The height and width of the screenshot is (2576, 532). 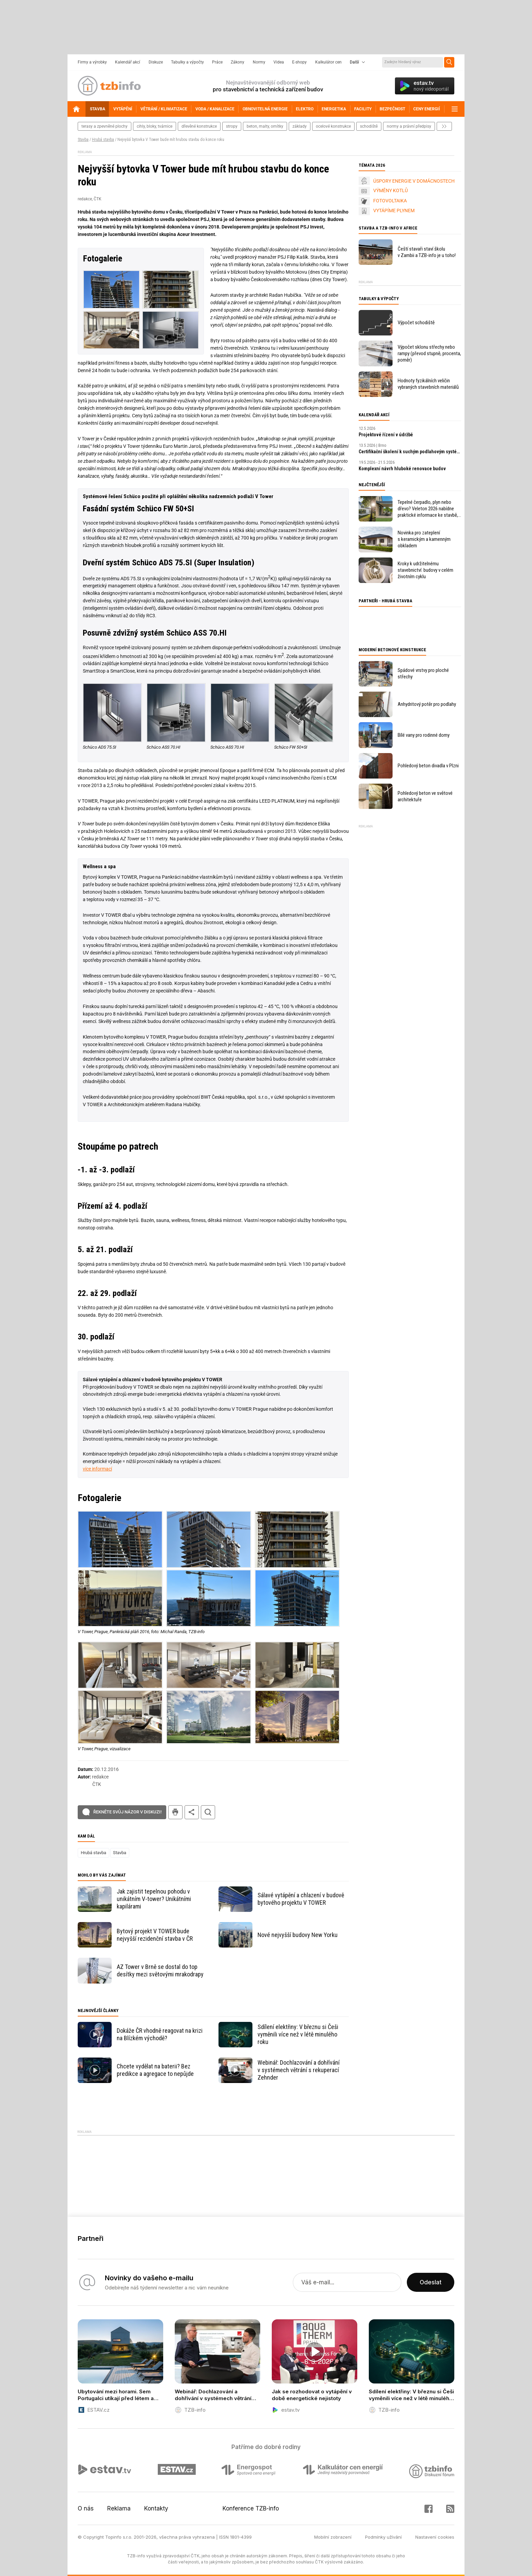 What do you see at coordinates (390, 200) in the screenshot?
I see `FOTOVOLTAIKA` at bounding box center [390, 200].